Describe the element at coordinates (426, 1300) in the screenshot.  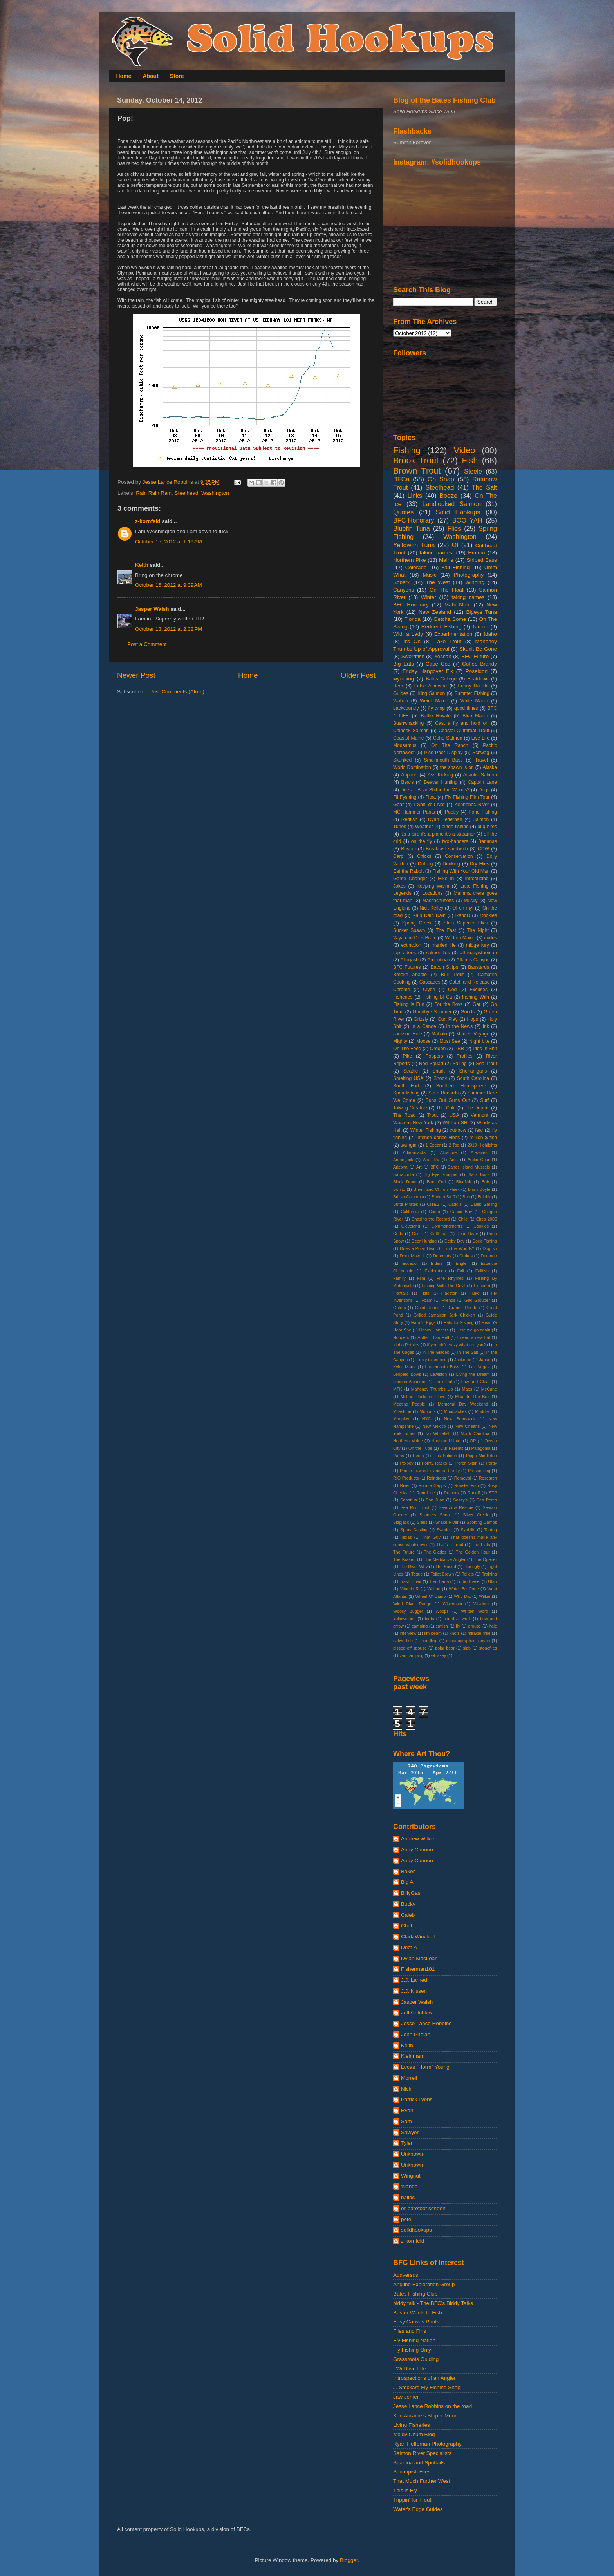
I see `Foam` at that location.